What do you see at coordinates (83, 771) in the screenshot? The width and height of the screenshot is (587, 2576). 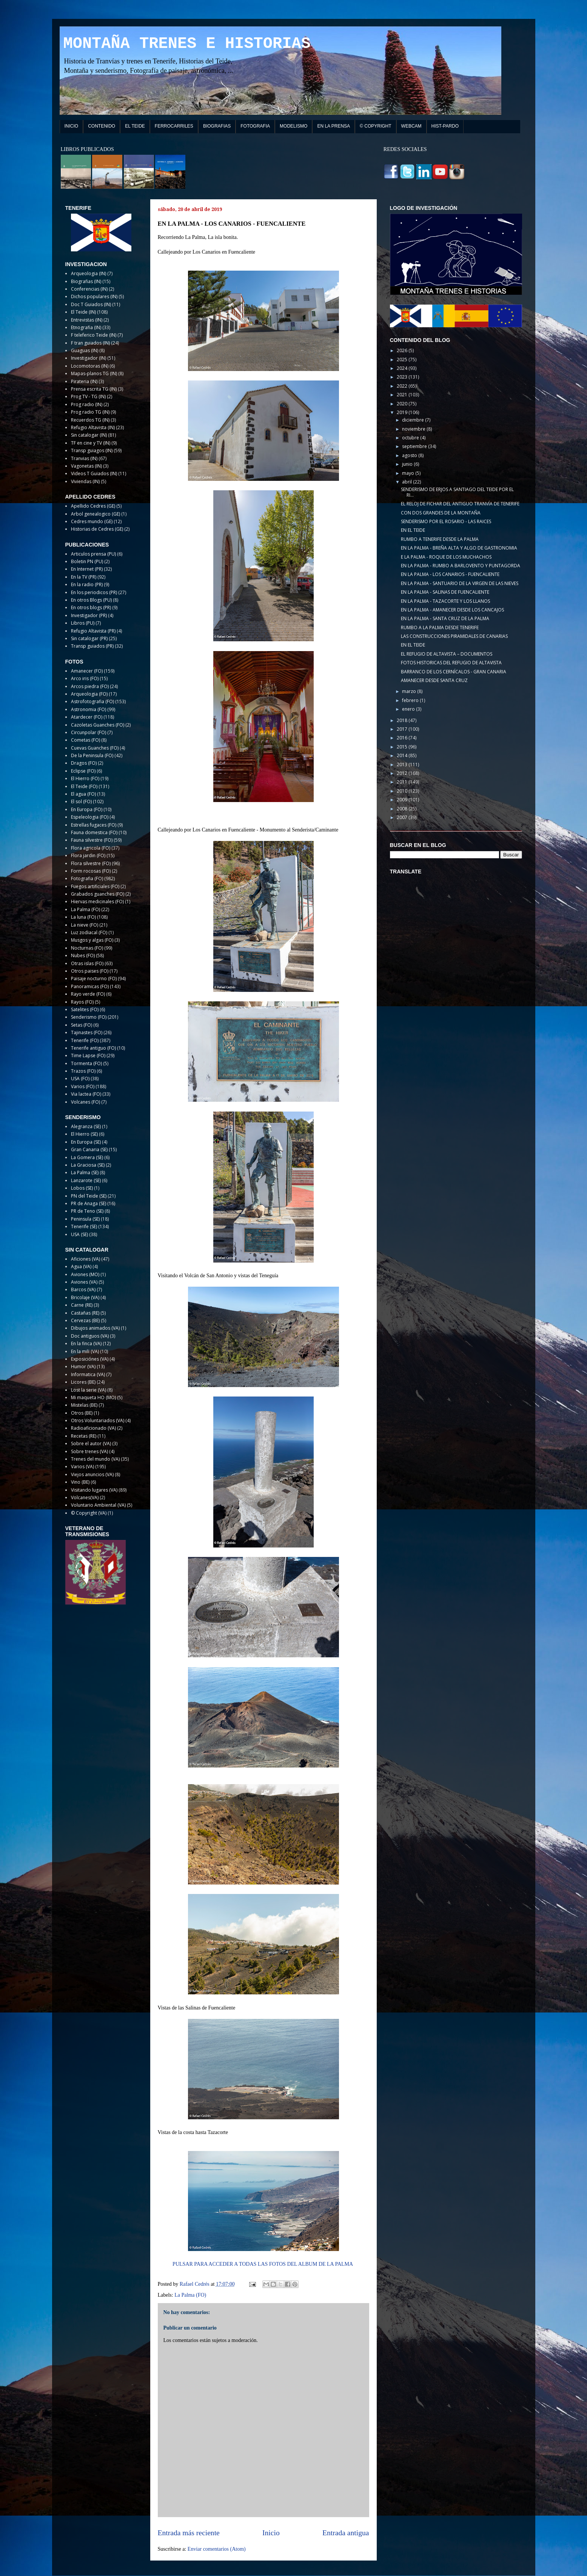 I see `Eclipse (FO)` at bounding box center [83, 771].